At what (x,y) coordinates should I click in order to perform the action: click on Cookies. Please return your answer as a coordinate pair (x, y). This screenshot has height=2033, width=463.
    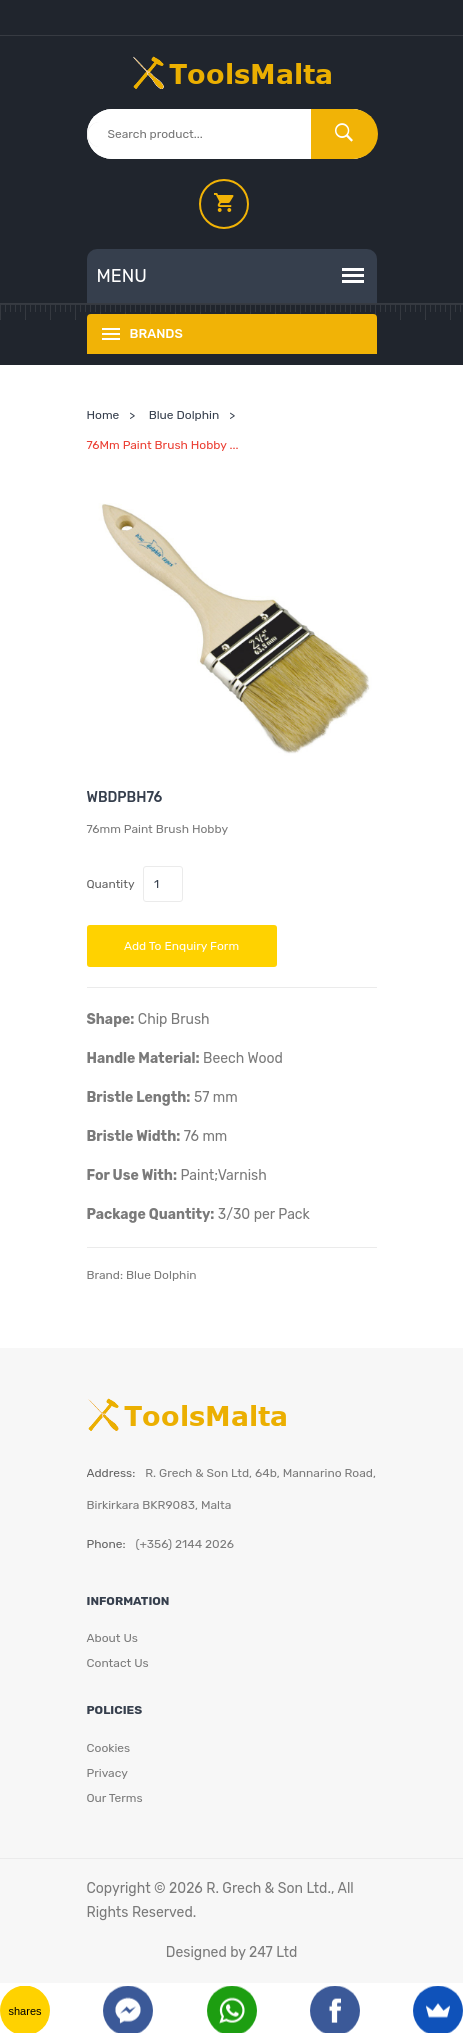
    Looking at the image, I should click on (109, 1748).